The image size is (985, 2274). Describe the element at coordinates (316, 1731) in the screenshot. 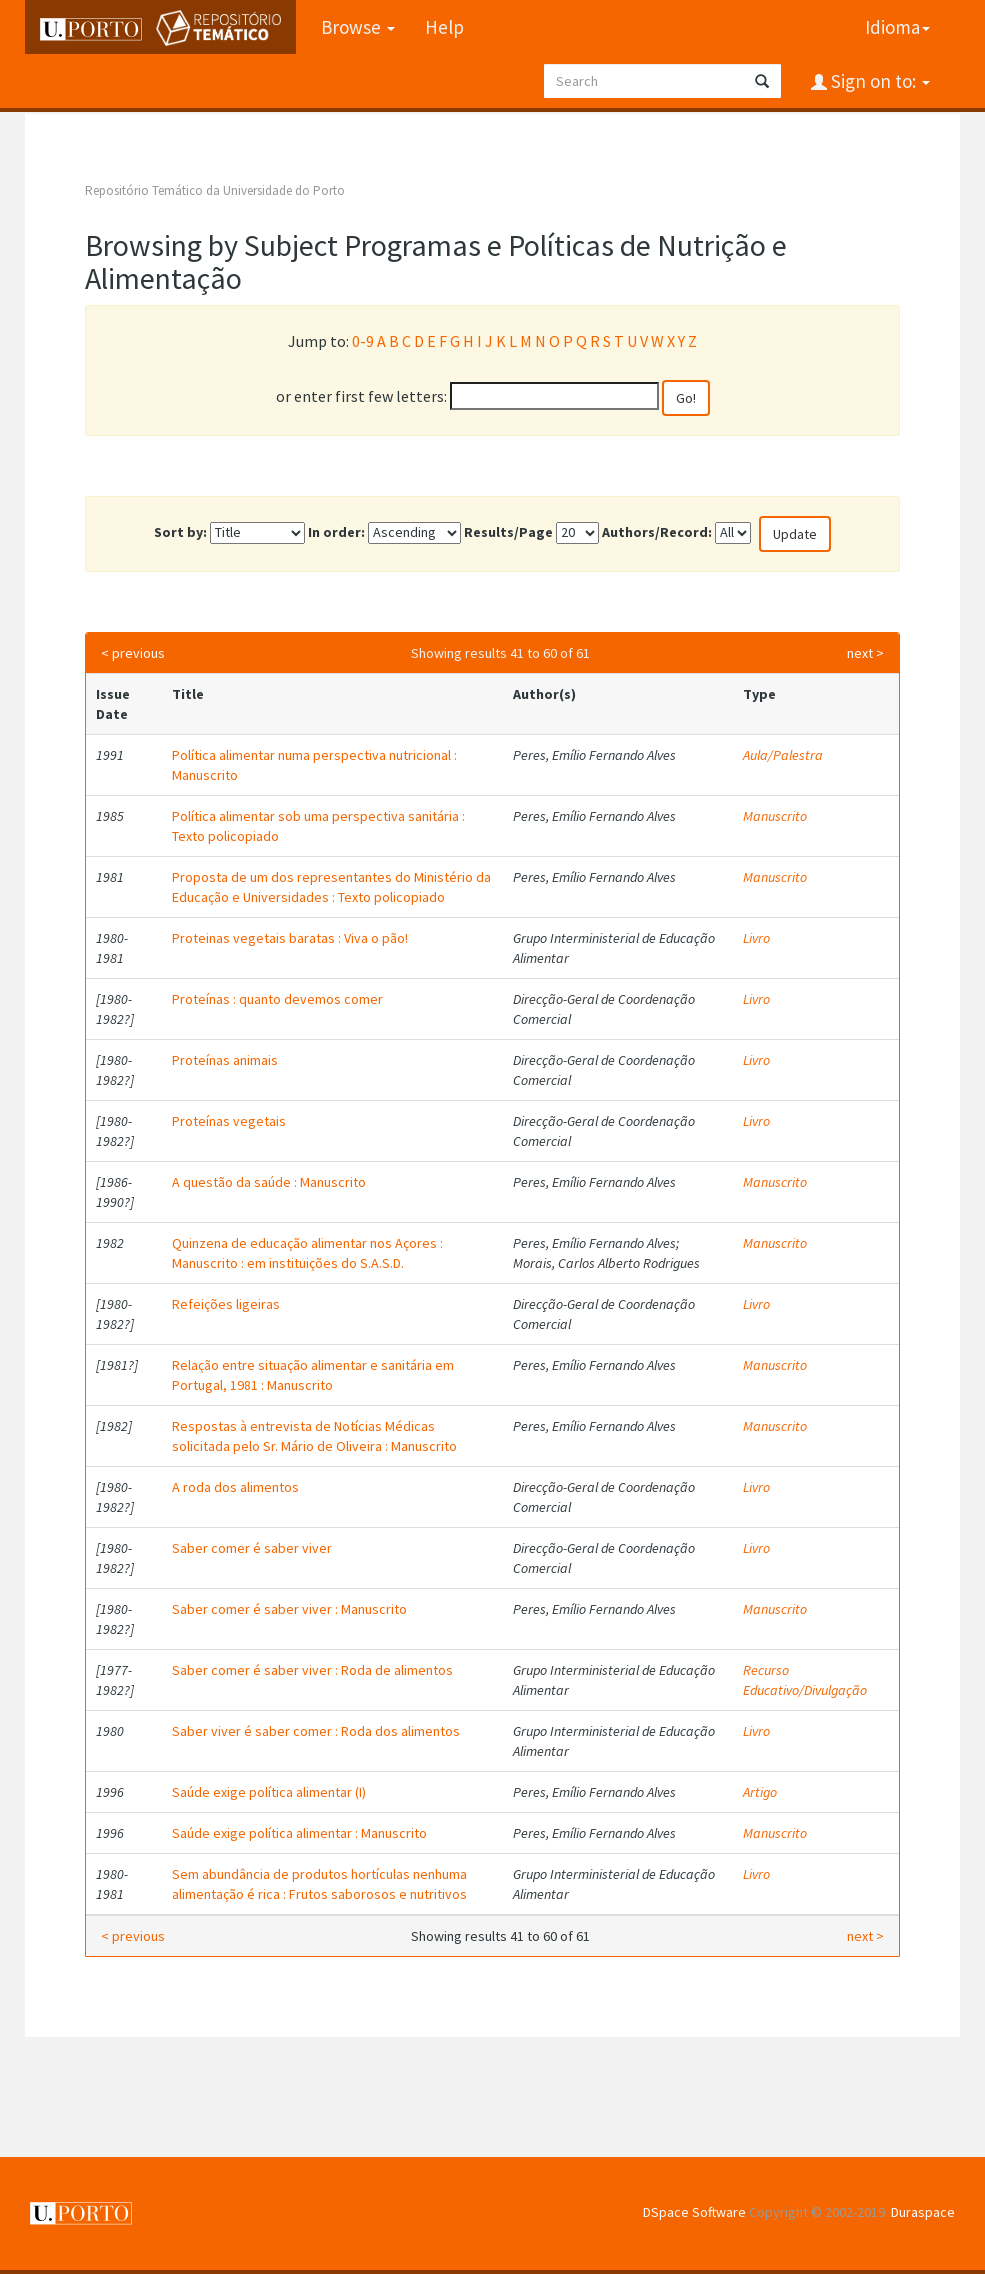

I see `Saber viver é saber comer : Roda dos alimentos` at that location.